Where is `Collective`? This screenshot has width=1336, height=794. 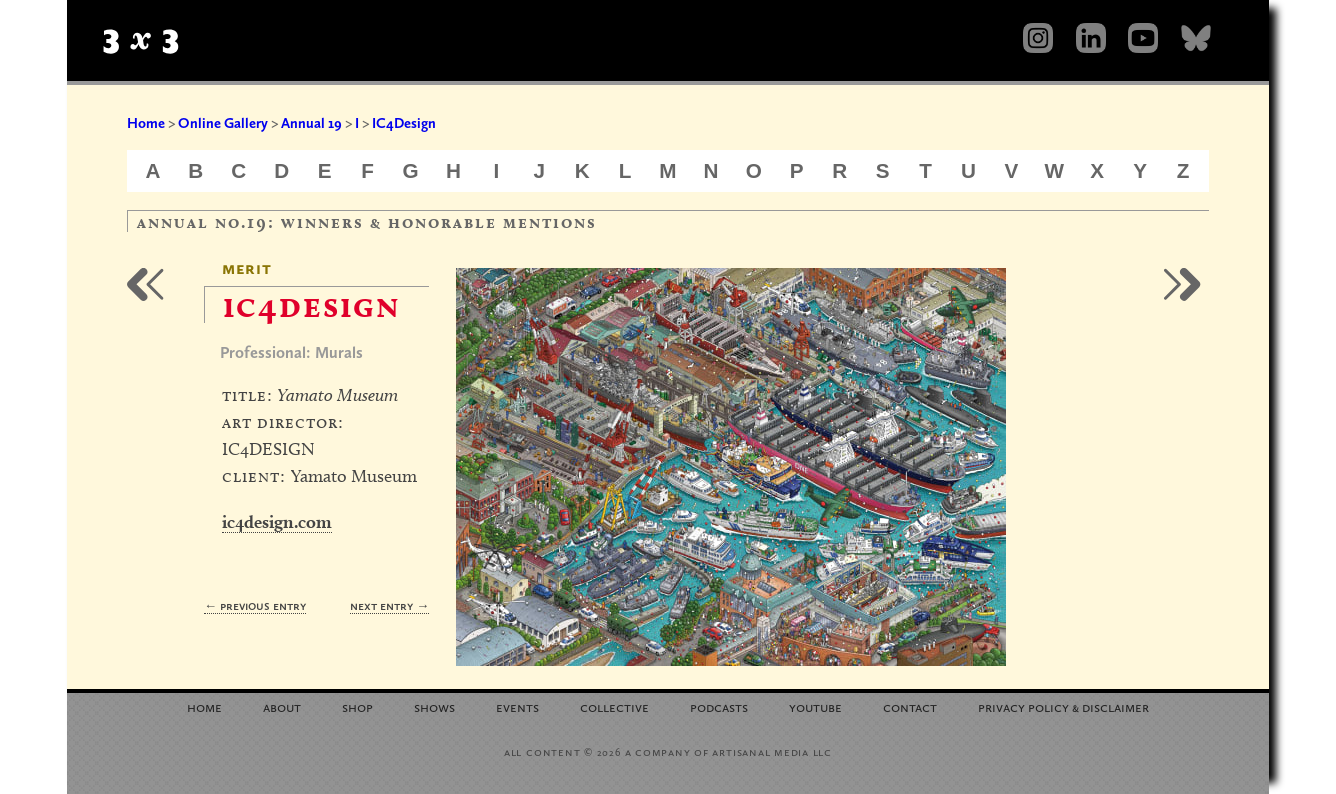 Collective is located at coordinates (614, 706).